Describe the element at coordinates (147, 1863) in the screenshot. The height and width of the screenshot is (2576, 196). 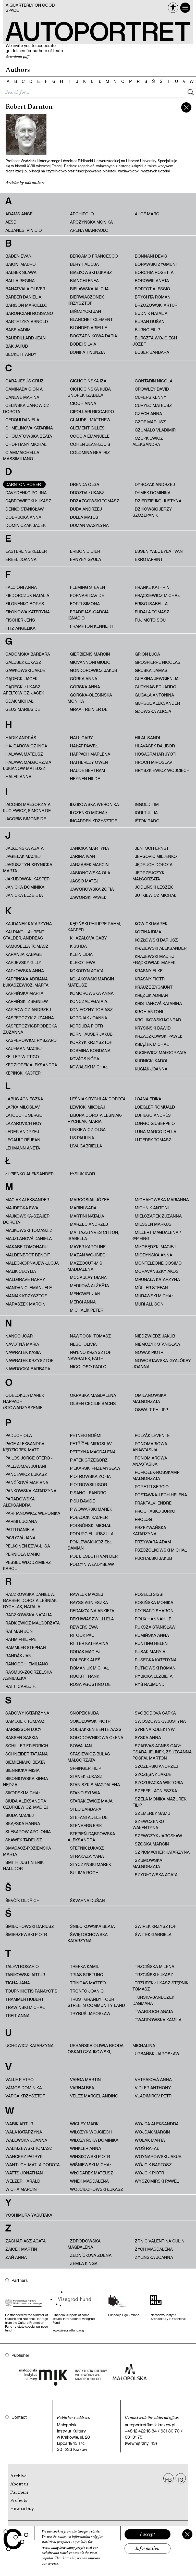
I see `Szumowska Małgorzata` at that location.